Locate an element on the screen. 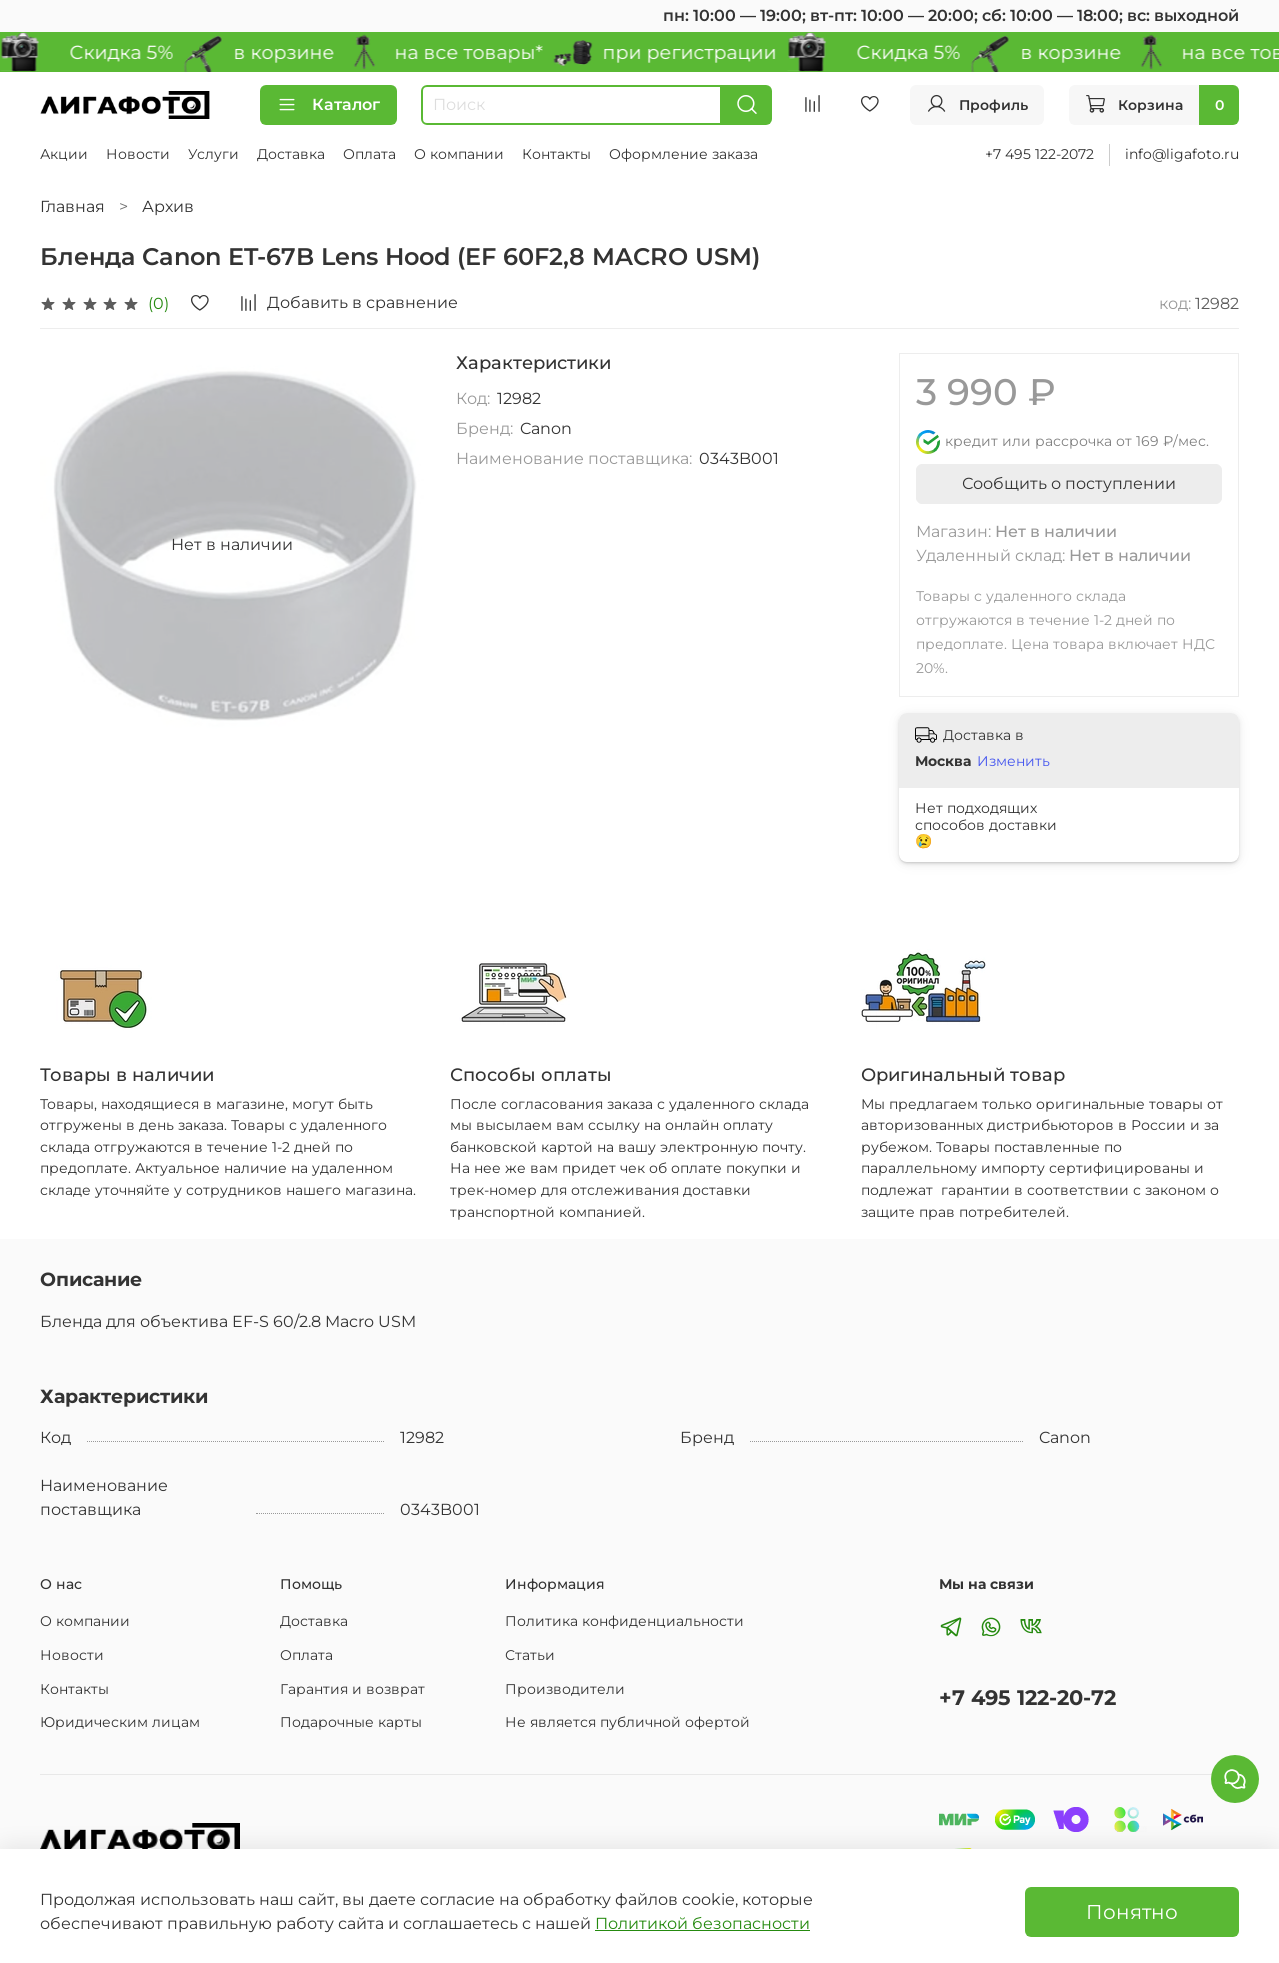 This screenshot has height=1963, width=1279. Услуги is located at coordinates (213, 154).